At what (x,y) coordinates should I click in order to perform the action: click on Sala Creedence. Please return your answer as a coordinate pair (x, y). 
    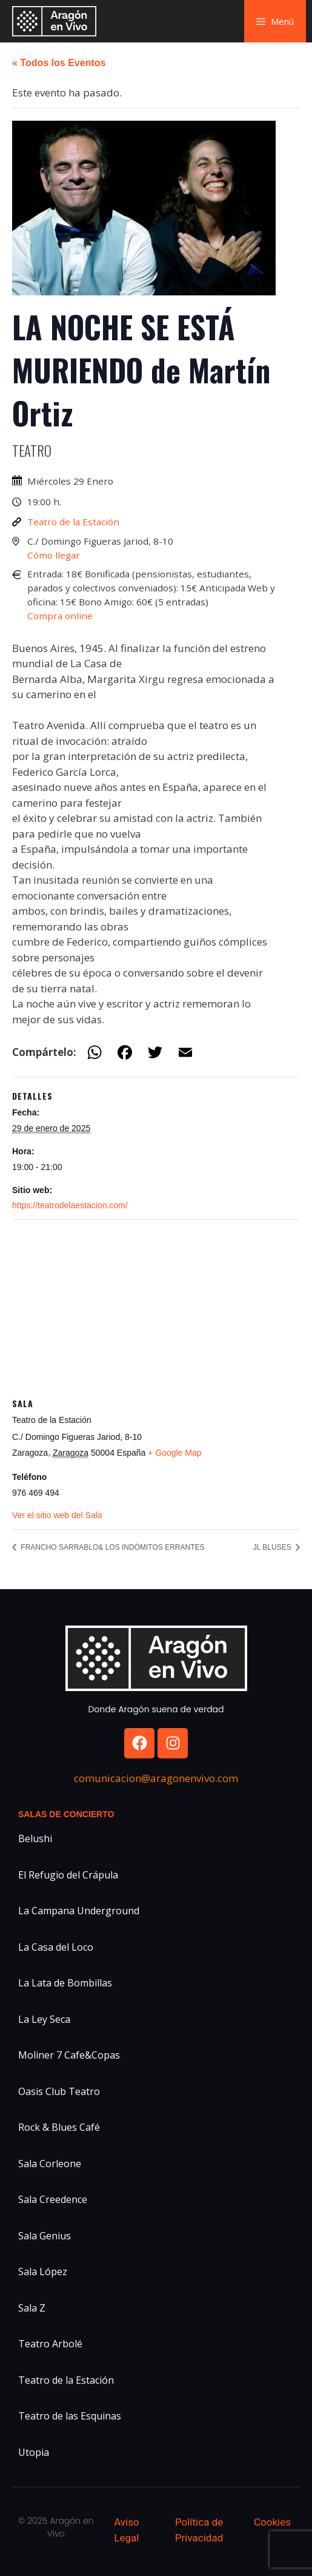
    Looking at the image, I should click on (52, 2199).